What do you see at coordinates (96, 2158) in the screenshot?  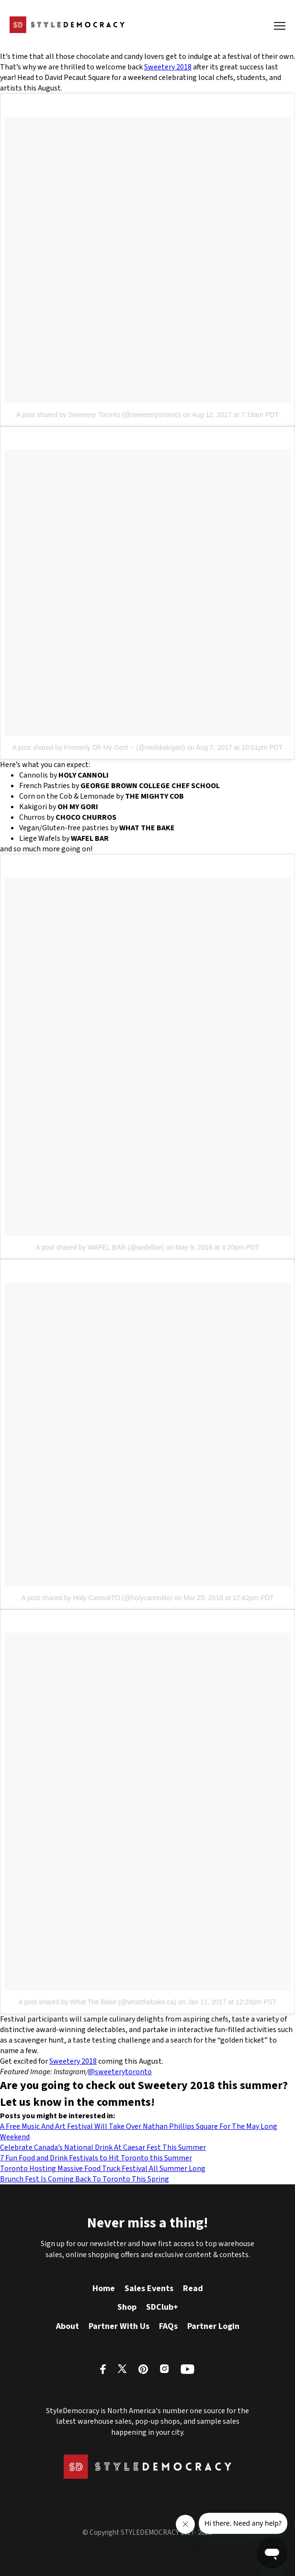 I see `7 Fun Food and Drink Festivals to Hit Toronto this Summer` at bounding box center [96, 2158].